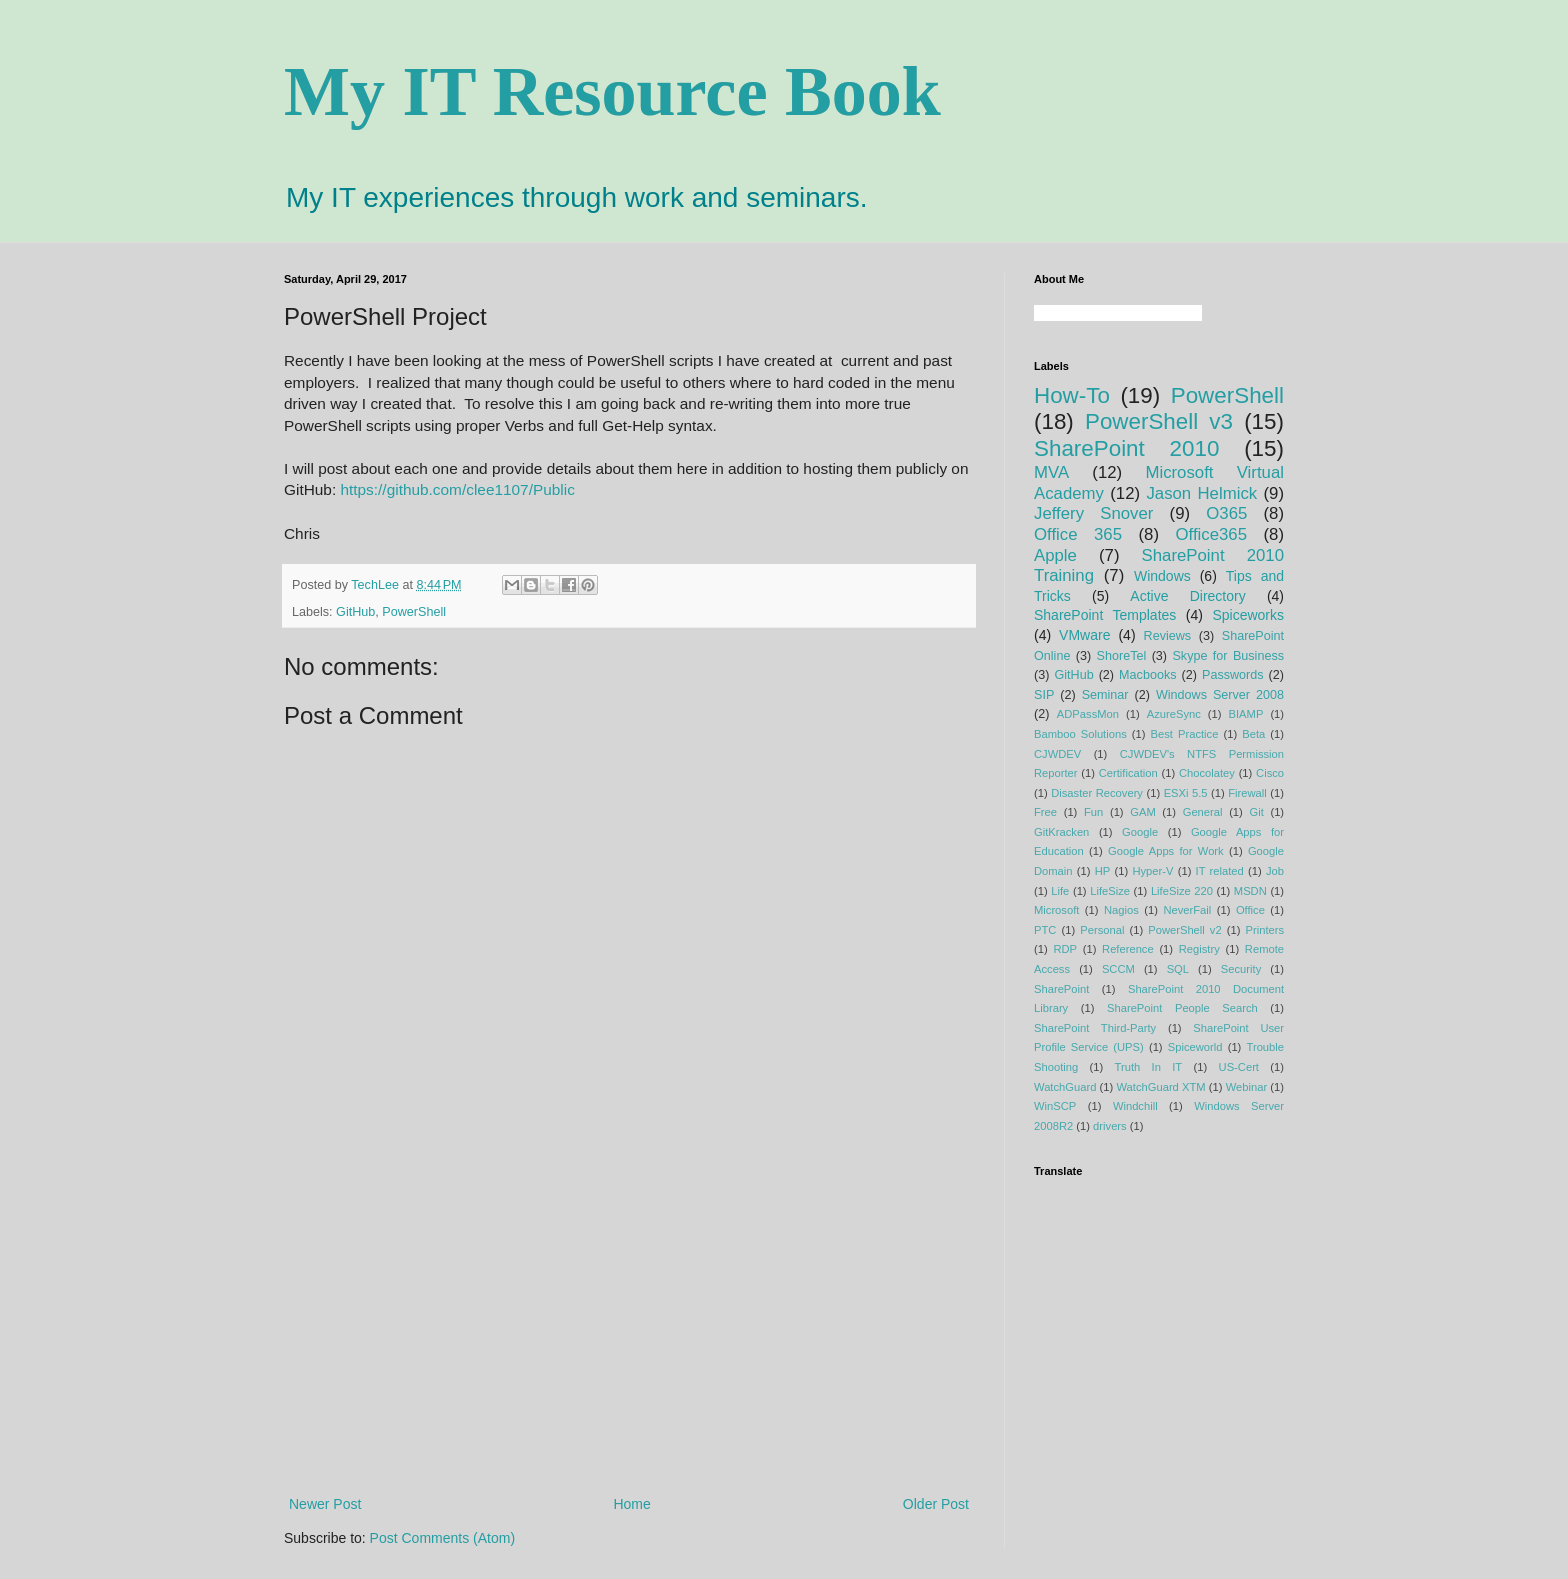 The image size is (1568, 1579). Describe the element at coordinates (629, 1327) in the screenshot. I see `[Advertisement]` at that location.